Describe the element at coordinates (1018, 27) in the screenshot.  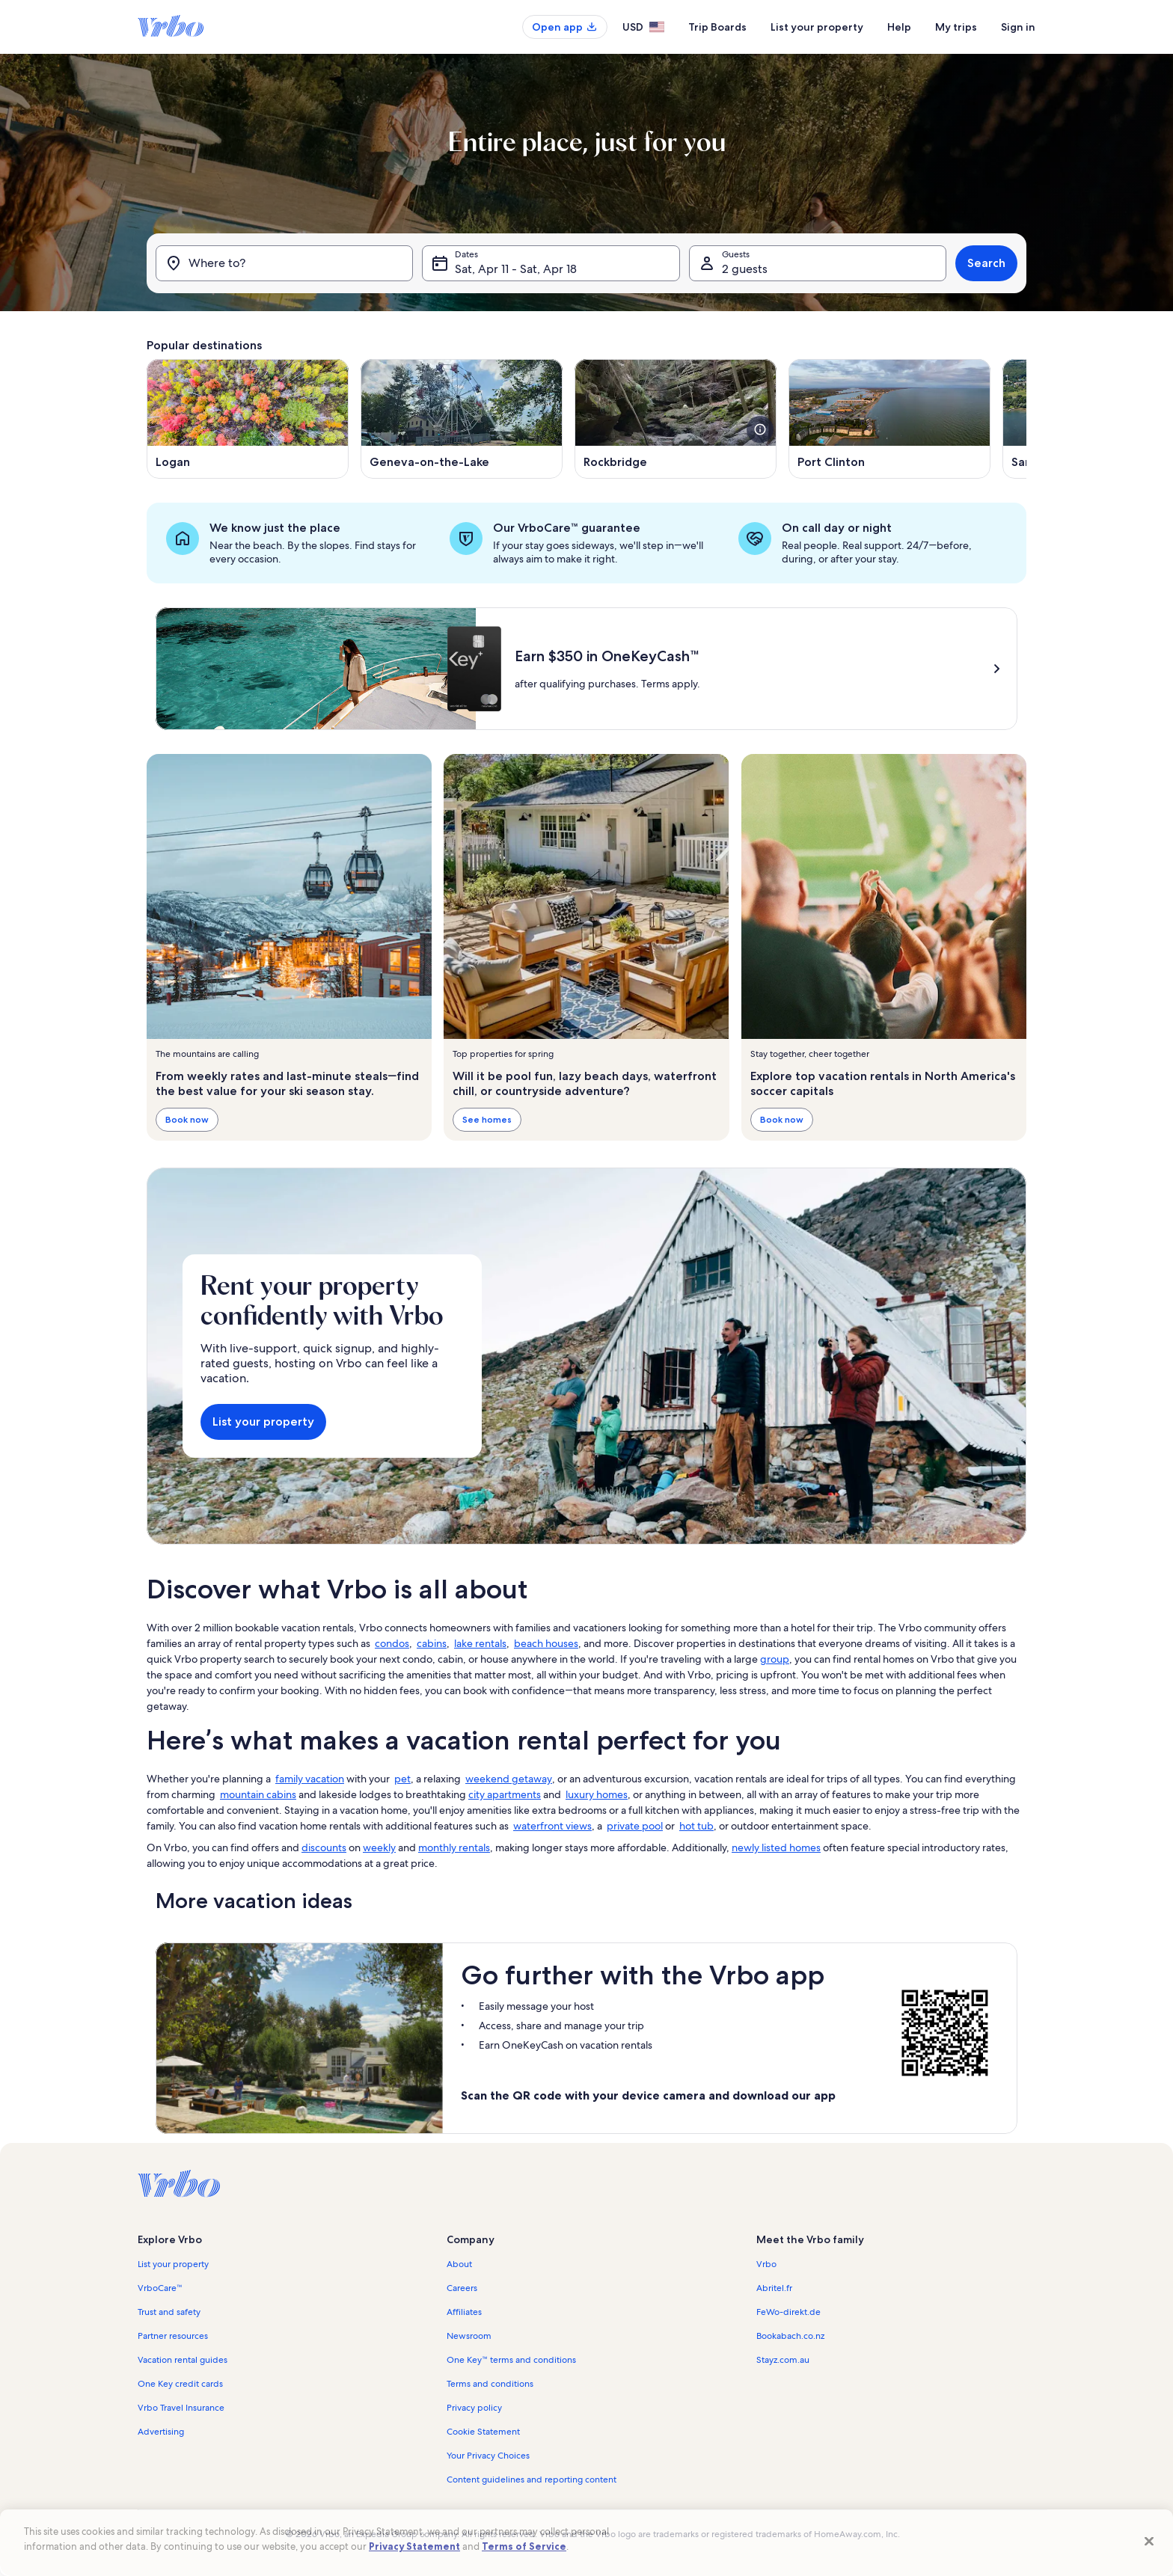
I see `Sign in` at that location.